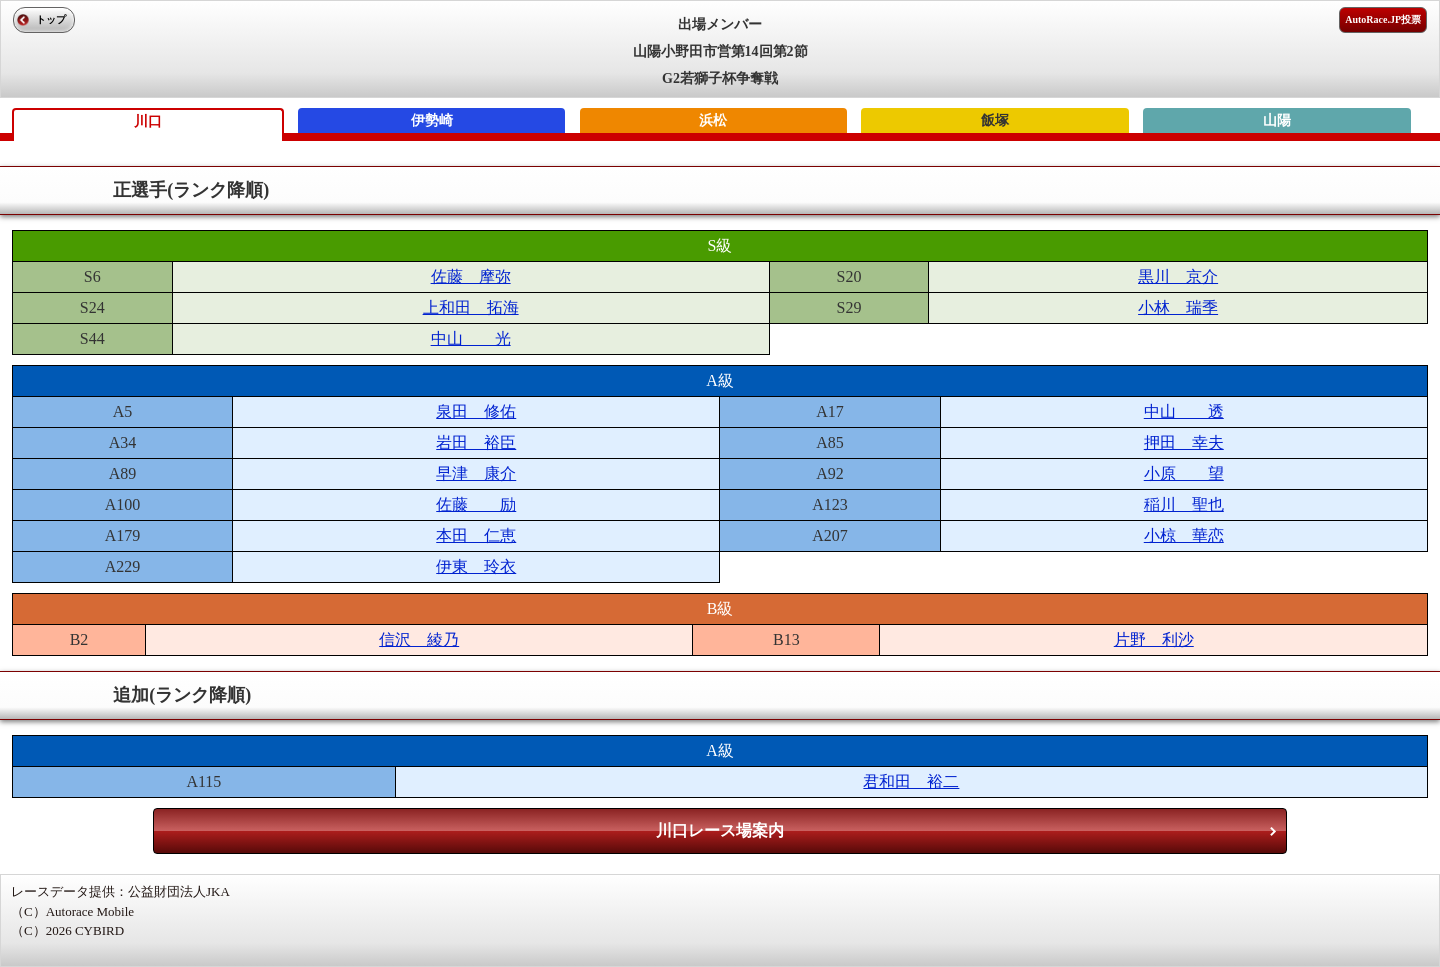 Image resolution: width=1440 pixels, height=967 pixels. I want to click on 中山 光, so click(471, 338).